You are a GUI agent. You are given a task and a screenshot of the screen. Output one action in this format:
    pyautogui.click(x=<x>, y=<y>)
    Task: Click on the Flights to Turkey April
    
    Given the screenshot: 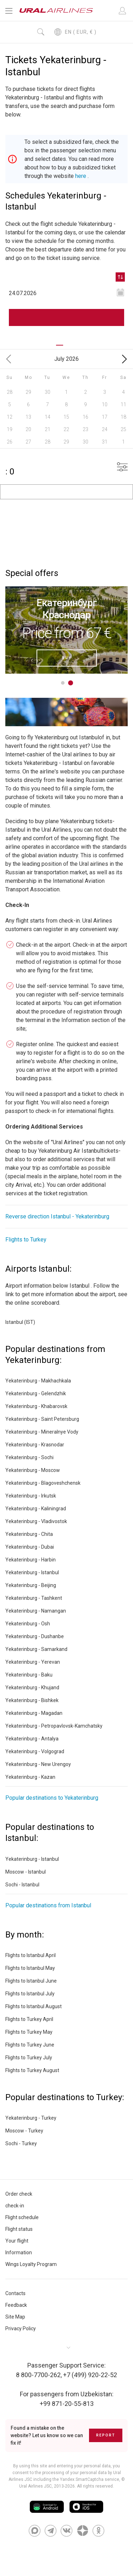 What is the action you would take?
    pyautogui.click(x=29, y=2019)
    